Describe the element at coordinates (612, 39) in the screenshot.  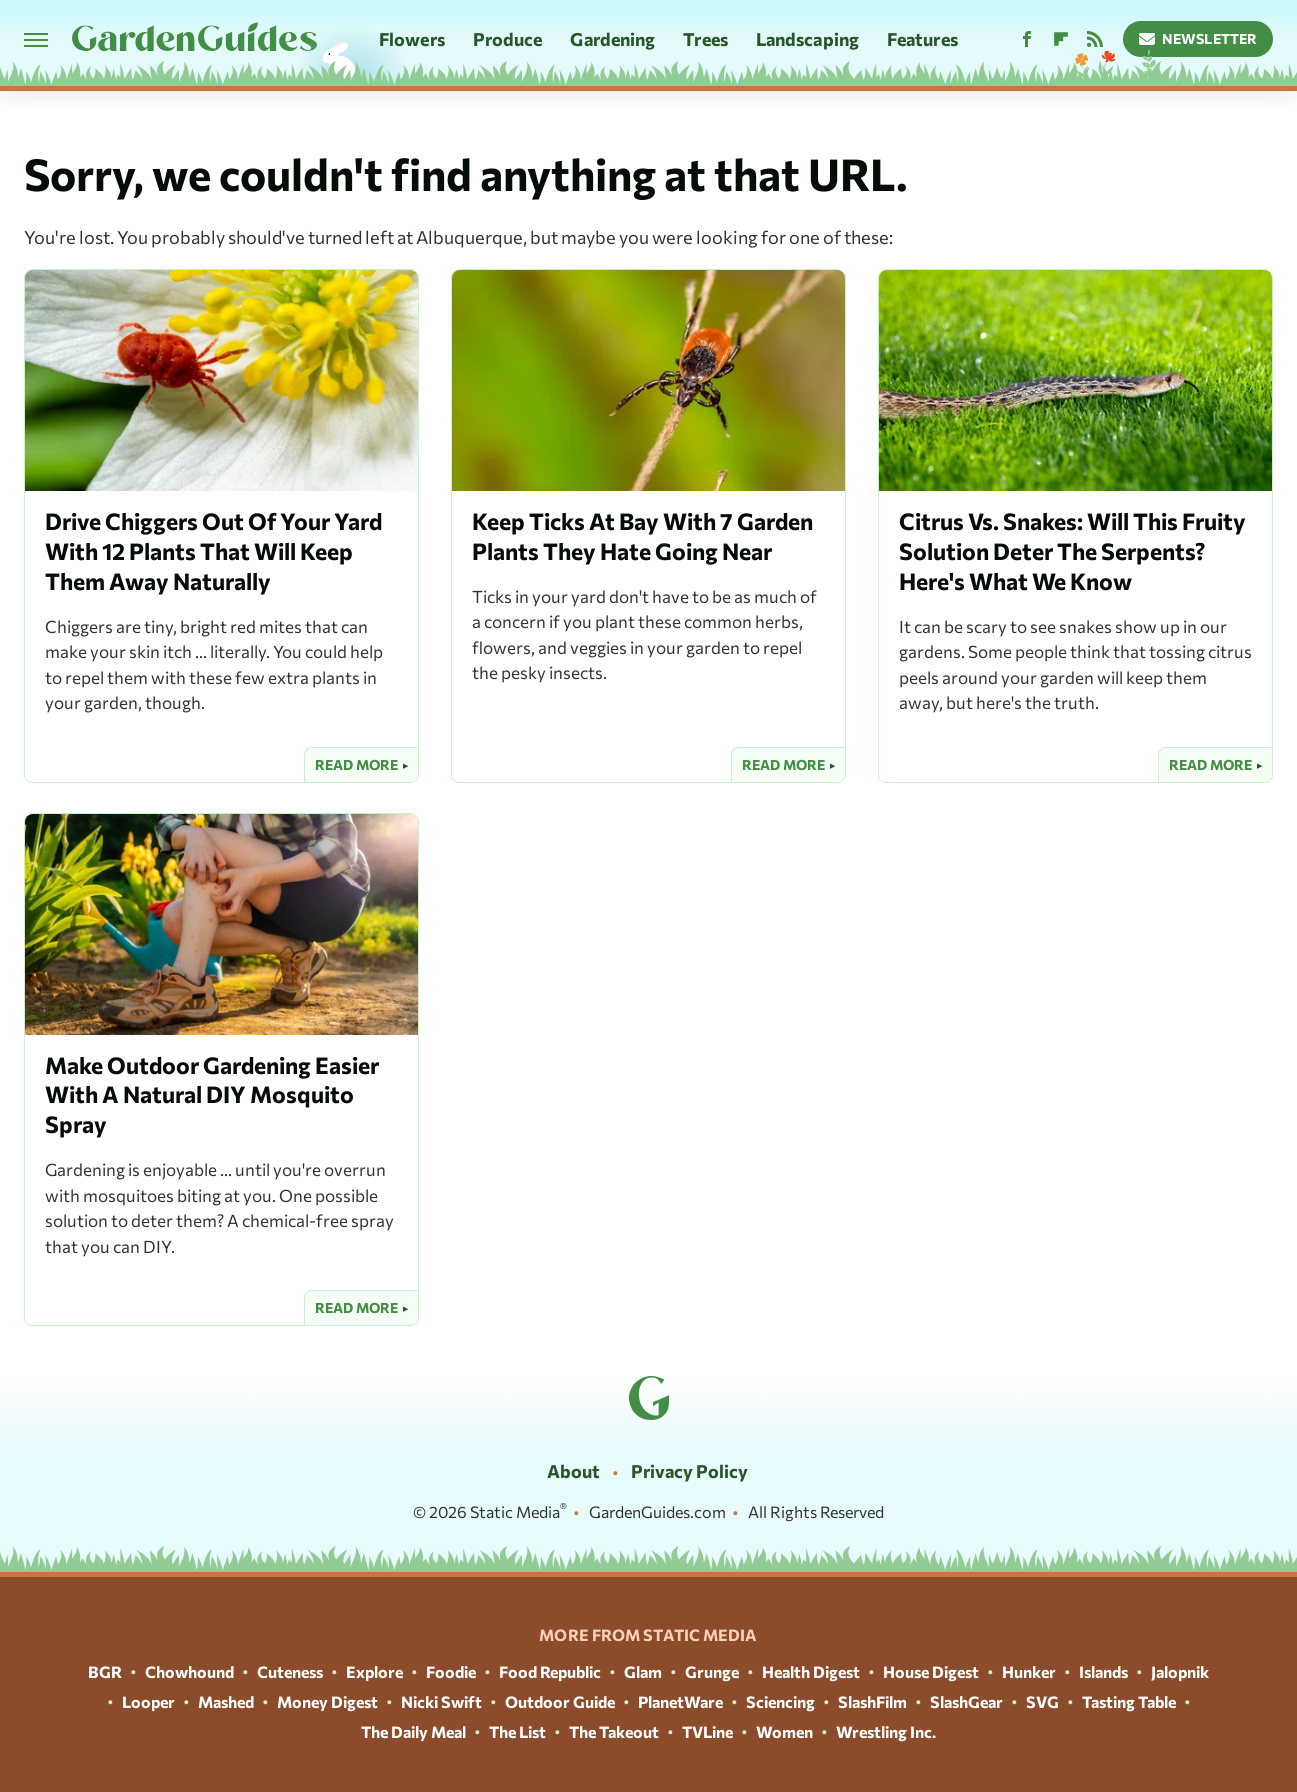
I see `Gardening` at that location.